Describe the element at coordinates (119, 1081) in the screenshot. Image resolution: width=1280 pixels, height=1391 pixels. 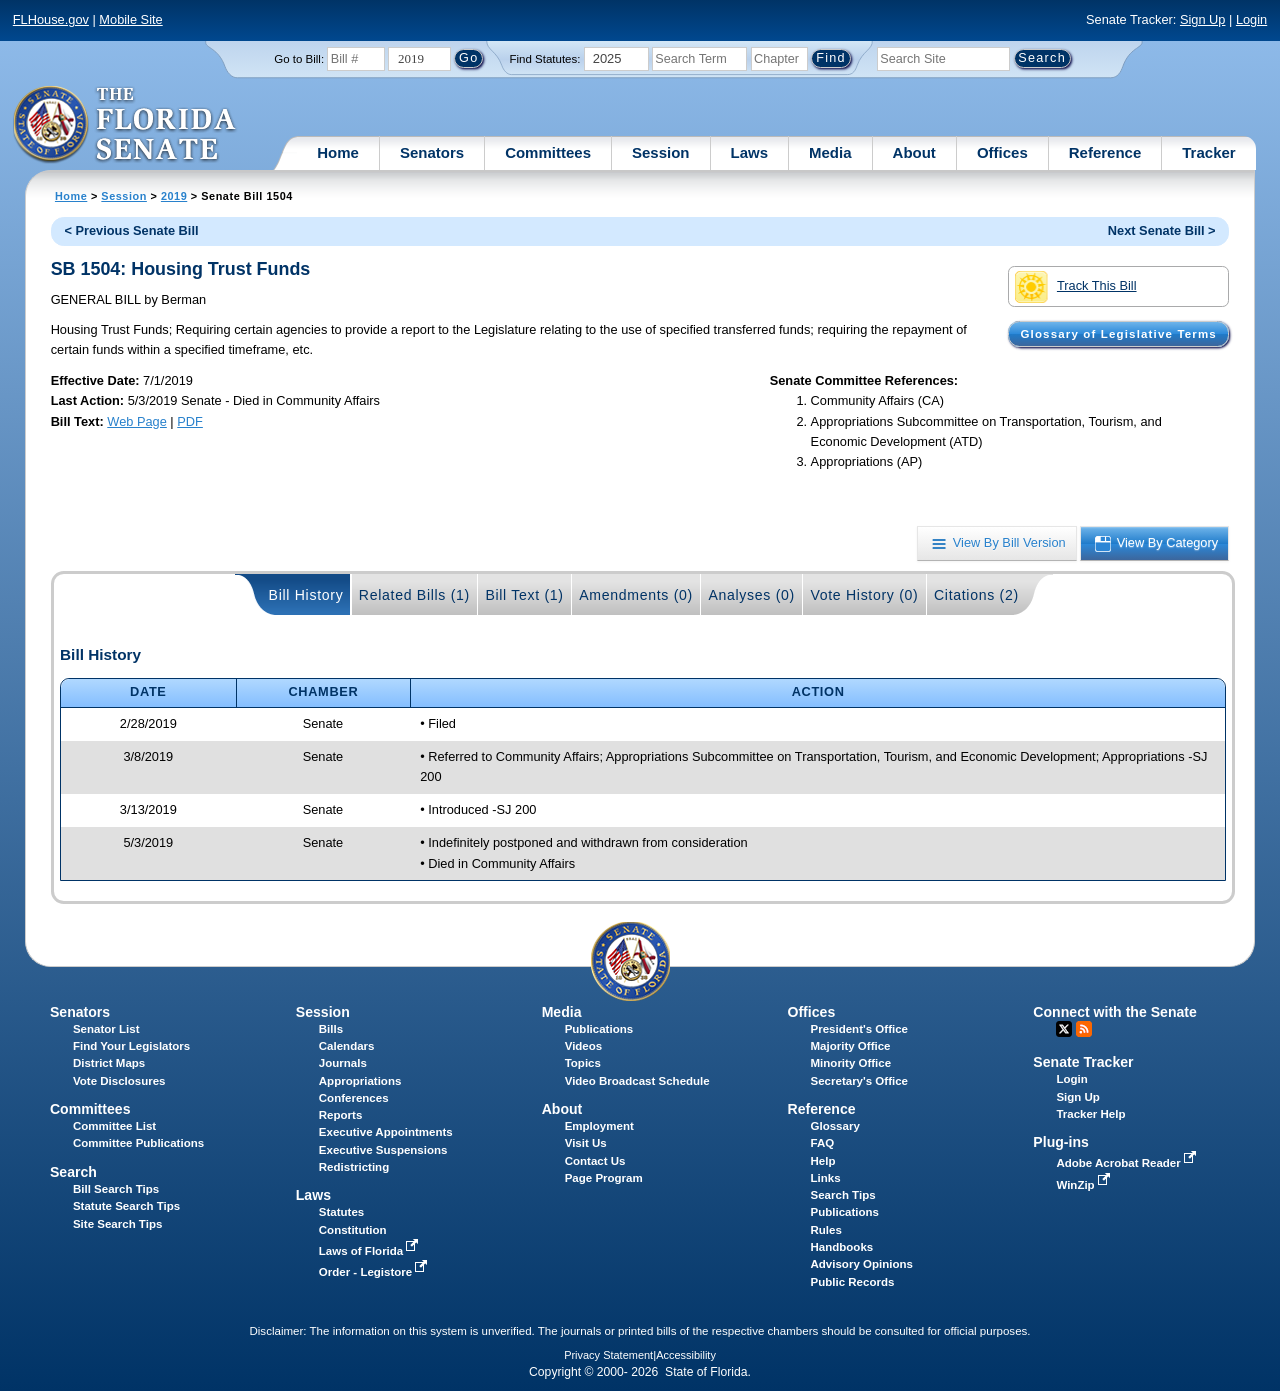
I see `Vote Disclosures` at that location.